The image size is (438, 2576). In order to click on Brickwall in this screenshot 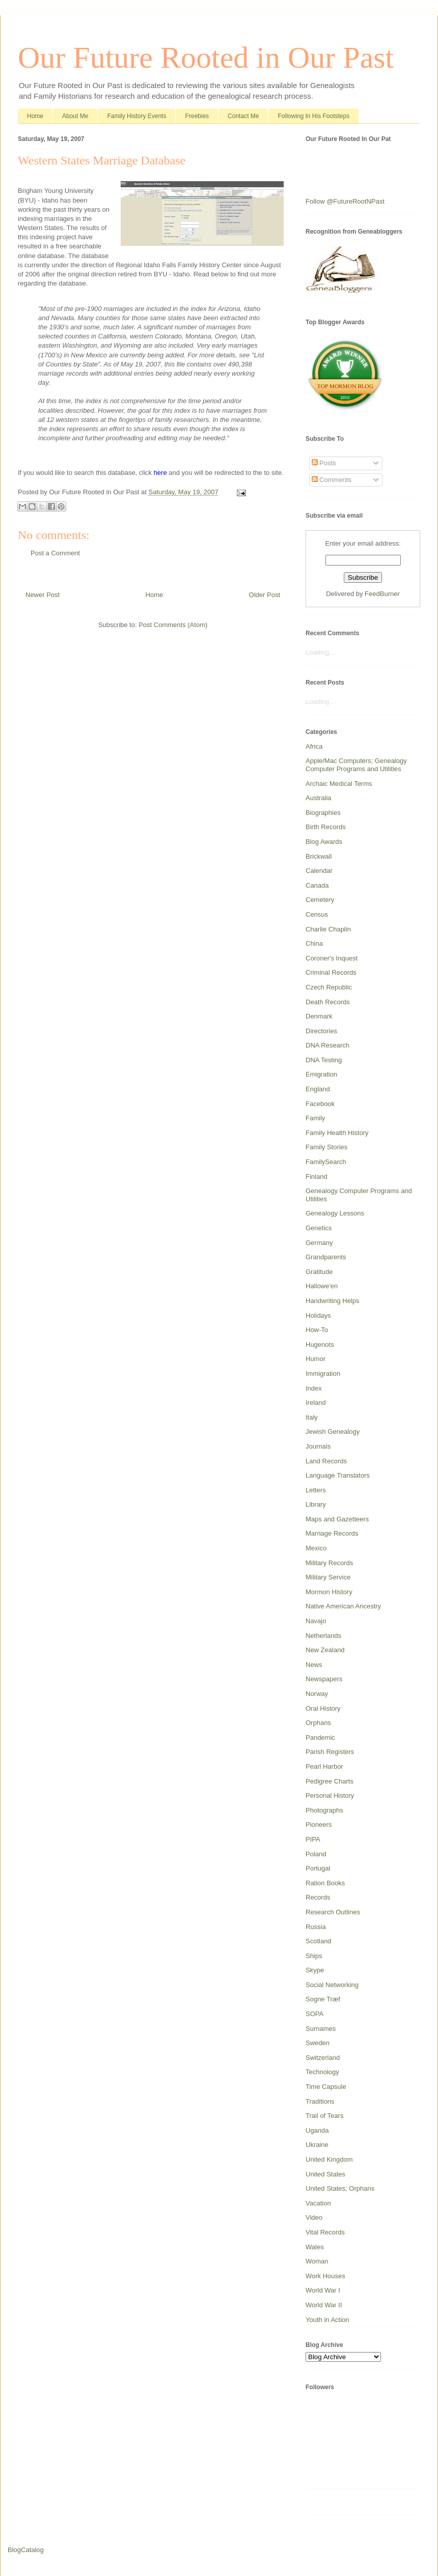, I will do `click(319, 856)`.